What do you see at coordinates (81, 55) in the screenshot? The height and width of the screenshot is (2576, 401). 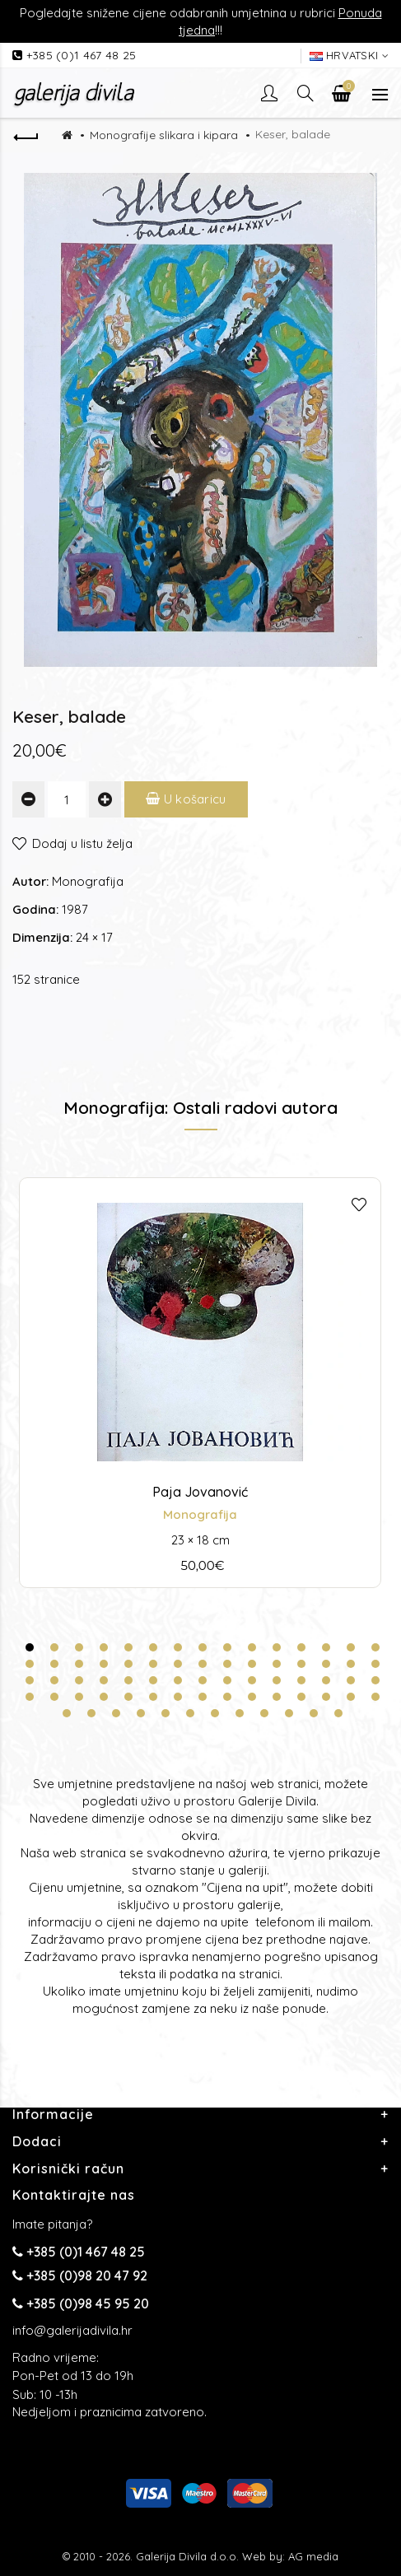 I see `+385 (0)1 467 48 25` at bounding box center [81, 55].